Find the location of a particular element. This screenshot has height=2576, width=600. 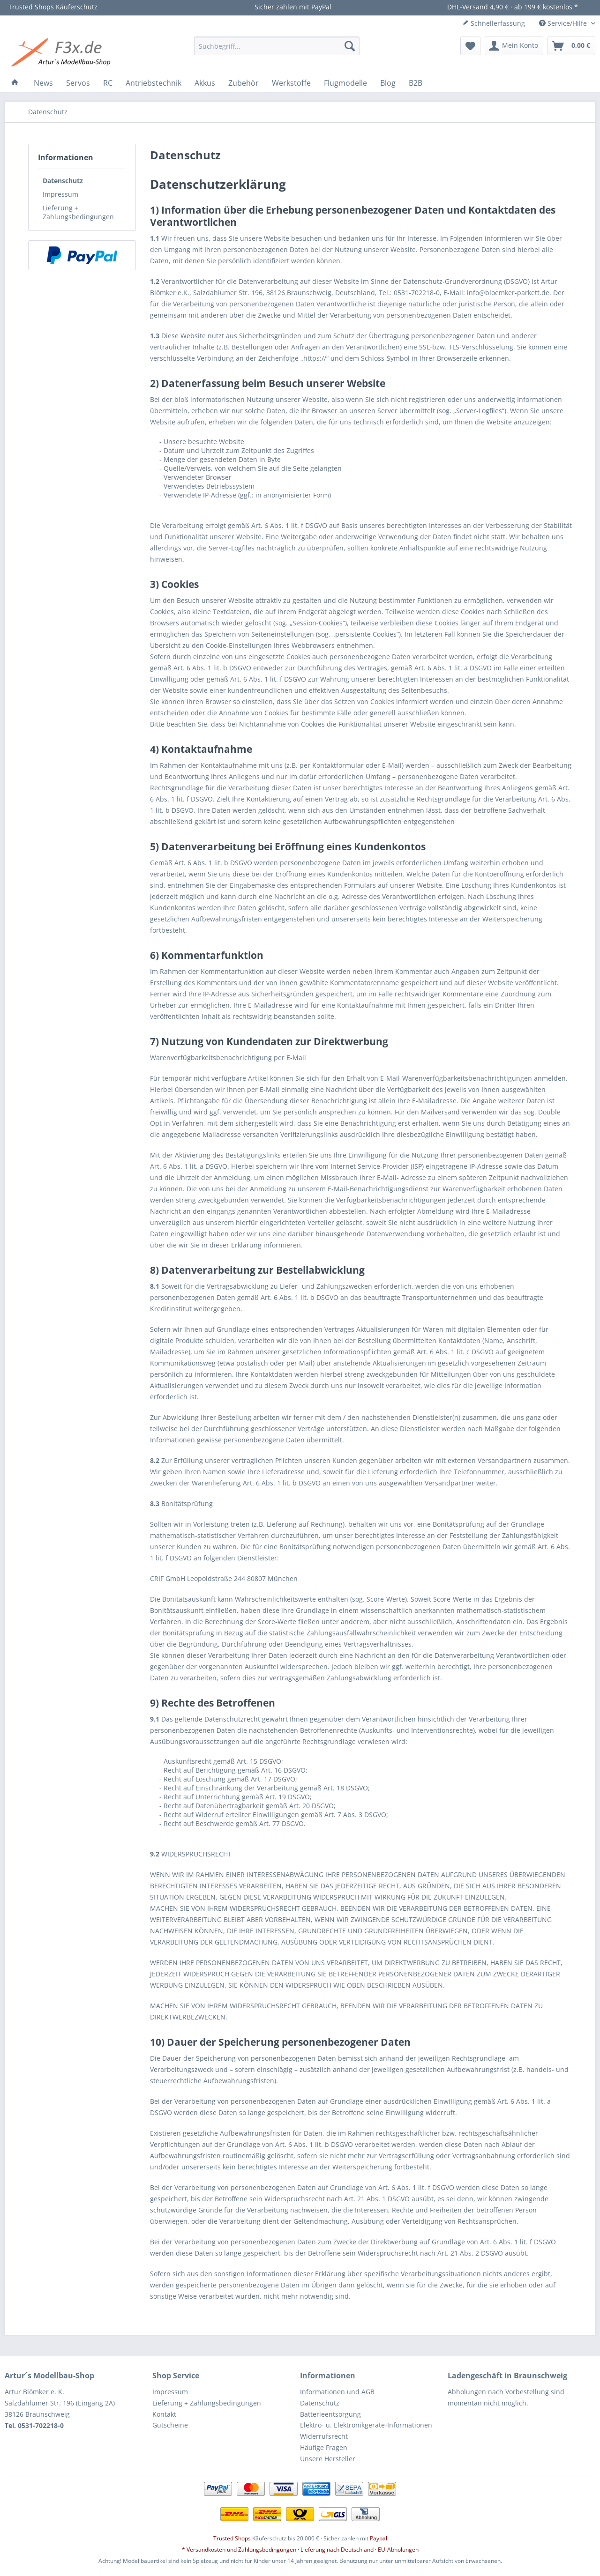

Schnellerfassung [menuitem] is located at coordinates (493, 23).